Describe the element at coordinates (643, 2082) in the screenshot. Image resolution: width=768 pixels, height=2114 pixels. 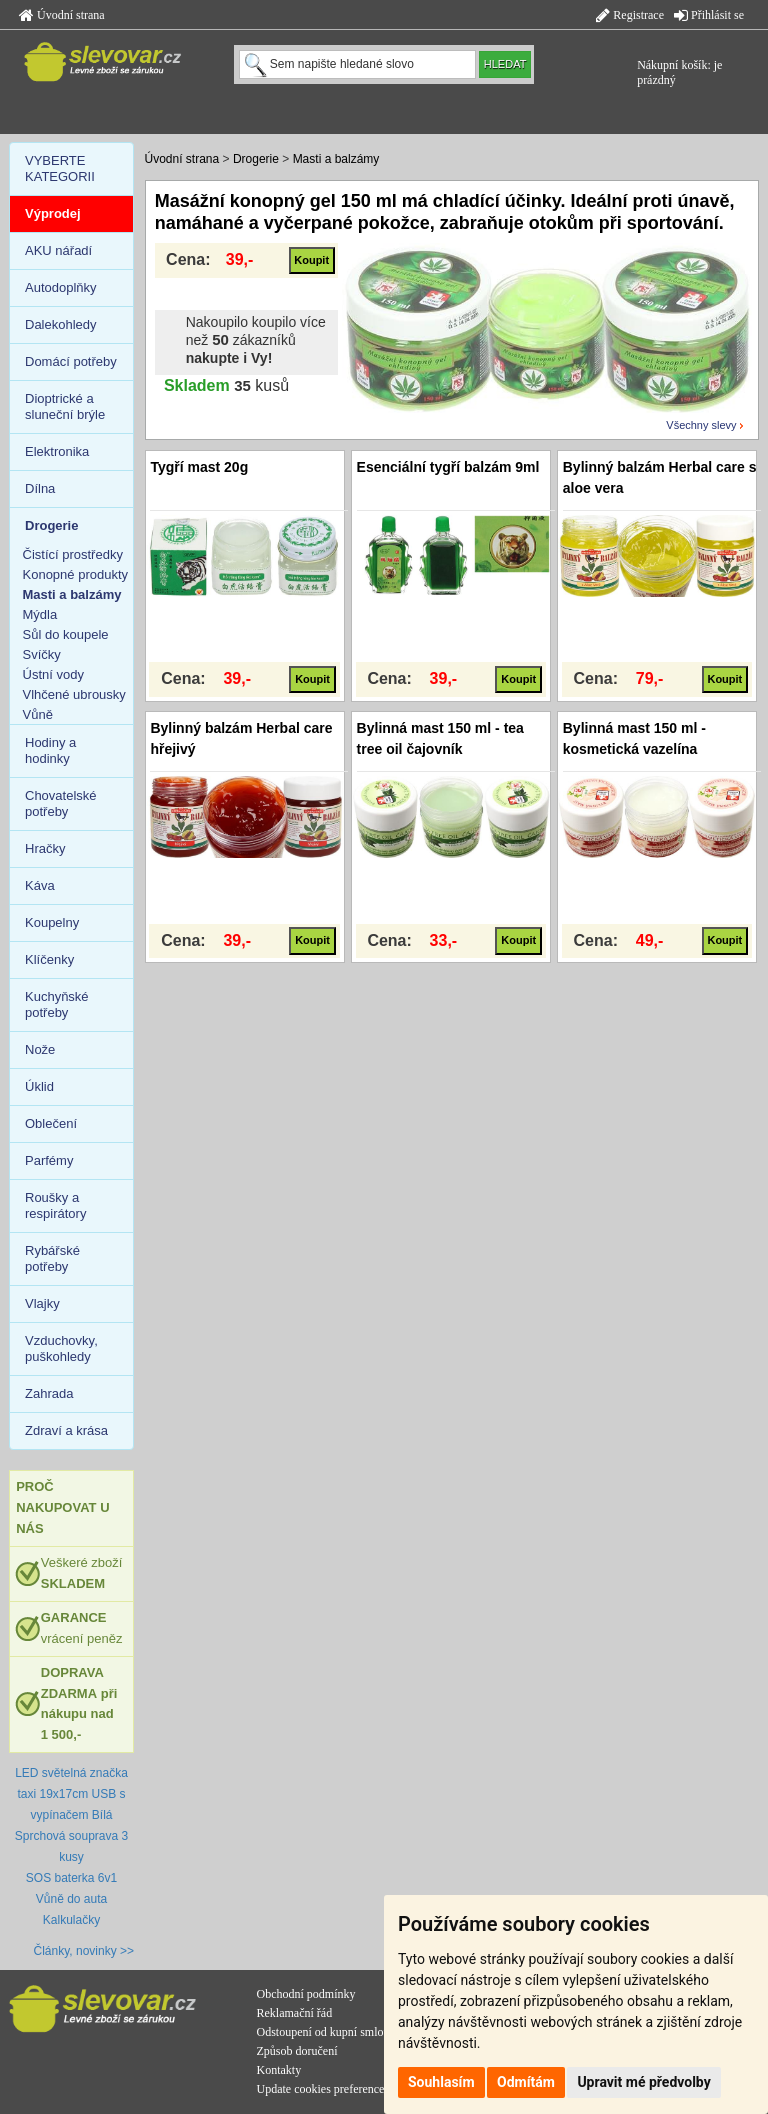
I see `Upravit mé předvolby [button]` at that location.